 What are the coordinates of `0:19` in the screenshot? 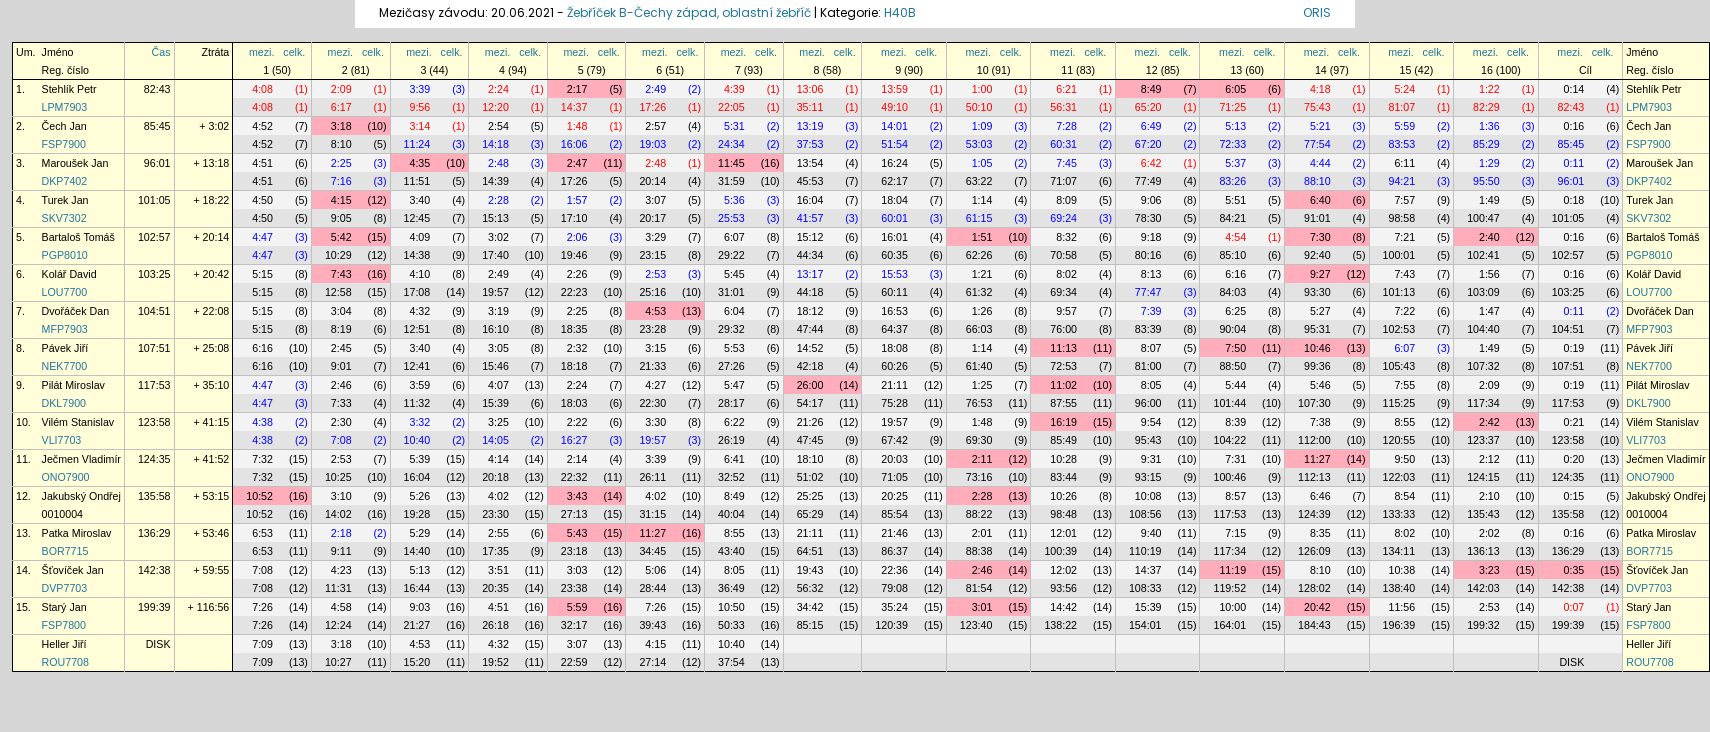 It's located at (1574, 348).